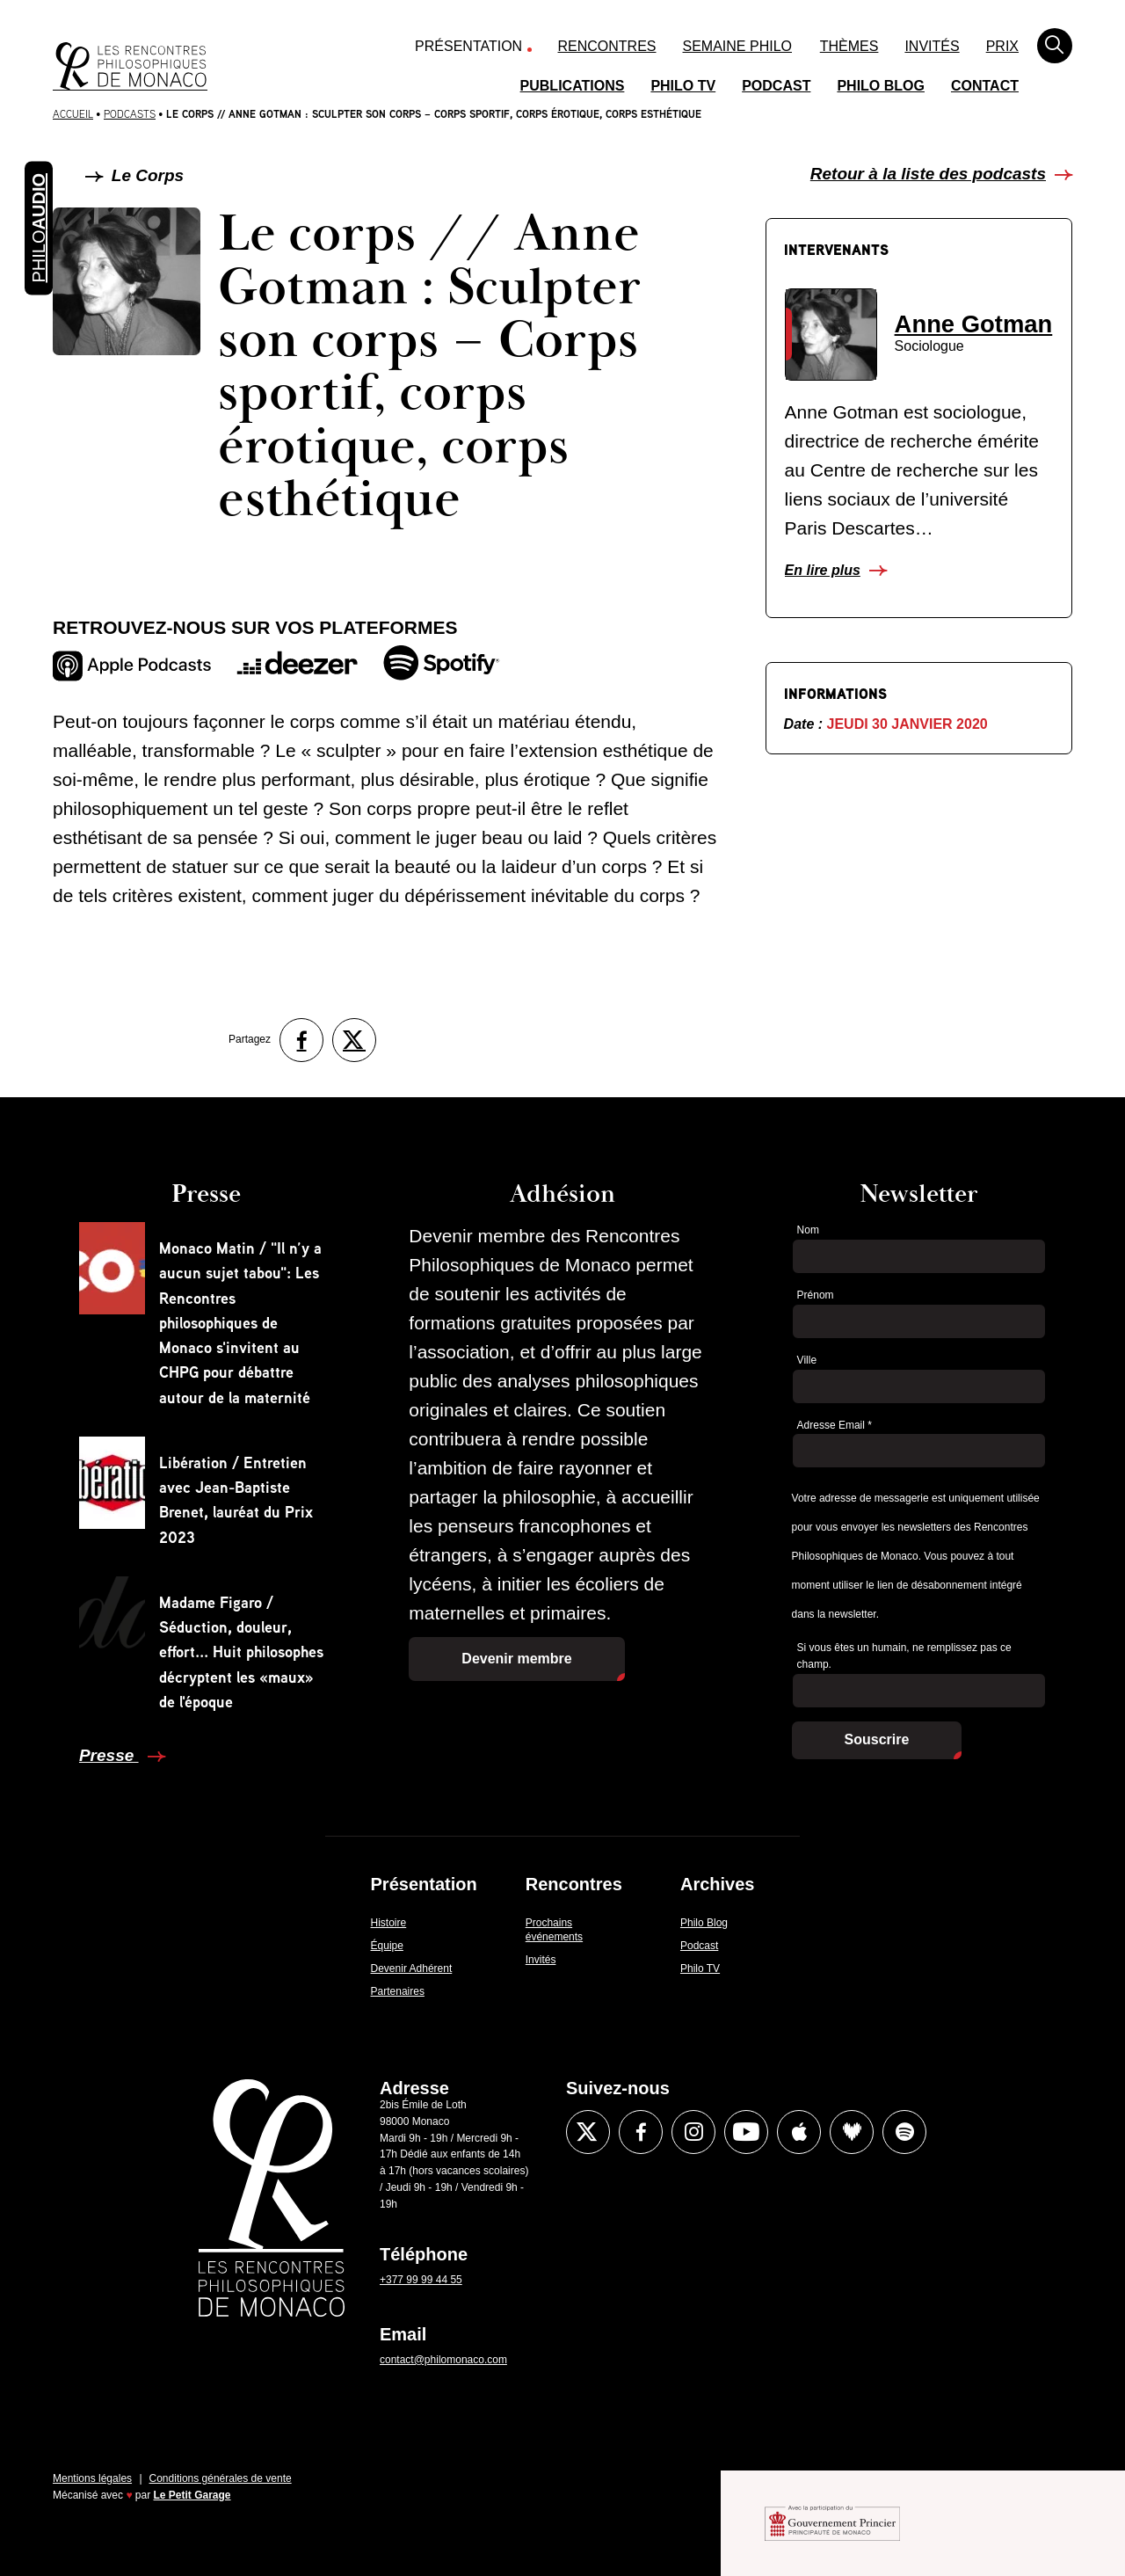 The height and width of the screenshot is (2576, 1125). I want to click on Le Petit Garage, so click(192, 2495).